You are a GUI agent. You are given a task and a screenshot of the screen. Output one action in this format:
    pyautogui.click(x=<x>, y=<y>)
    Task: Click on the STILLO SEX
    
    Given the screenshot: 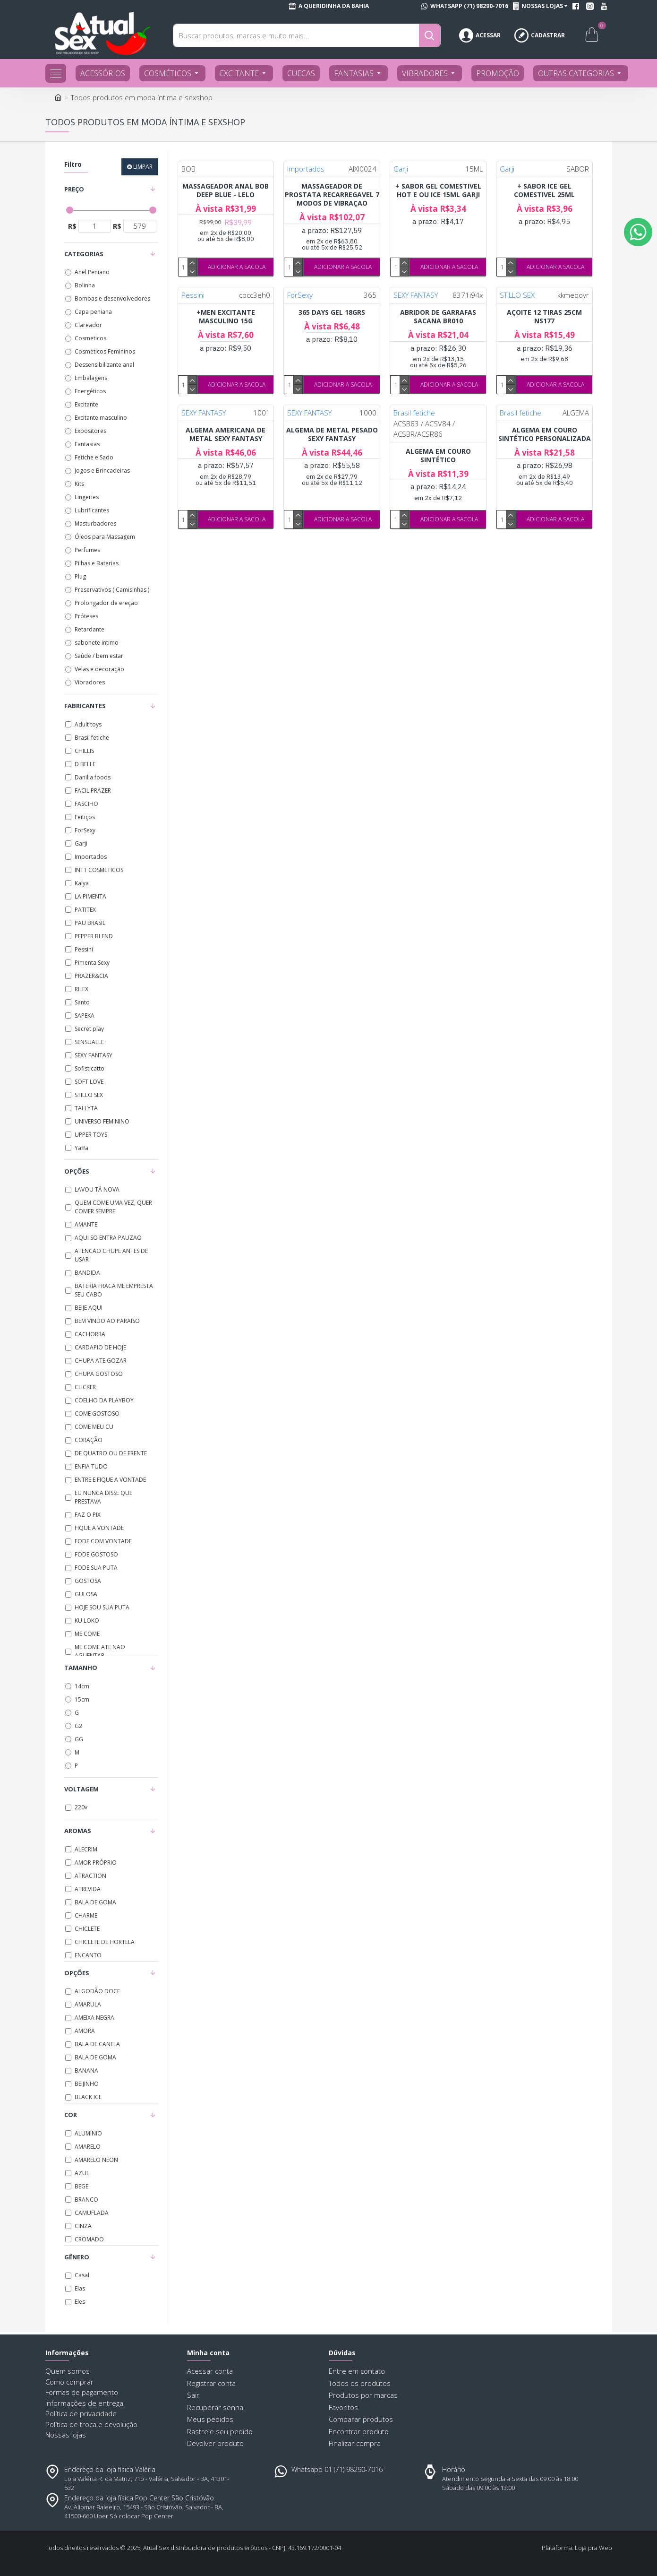 What is the action you would take?
    pyautogui.click(x=517, y=295)
    